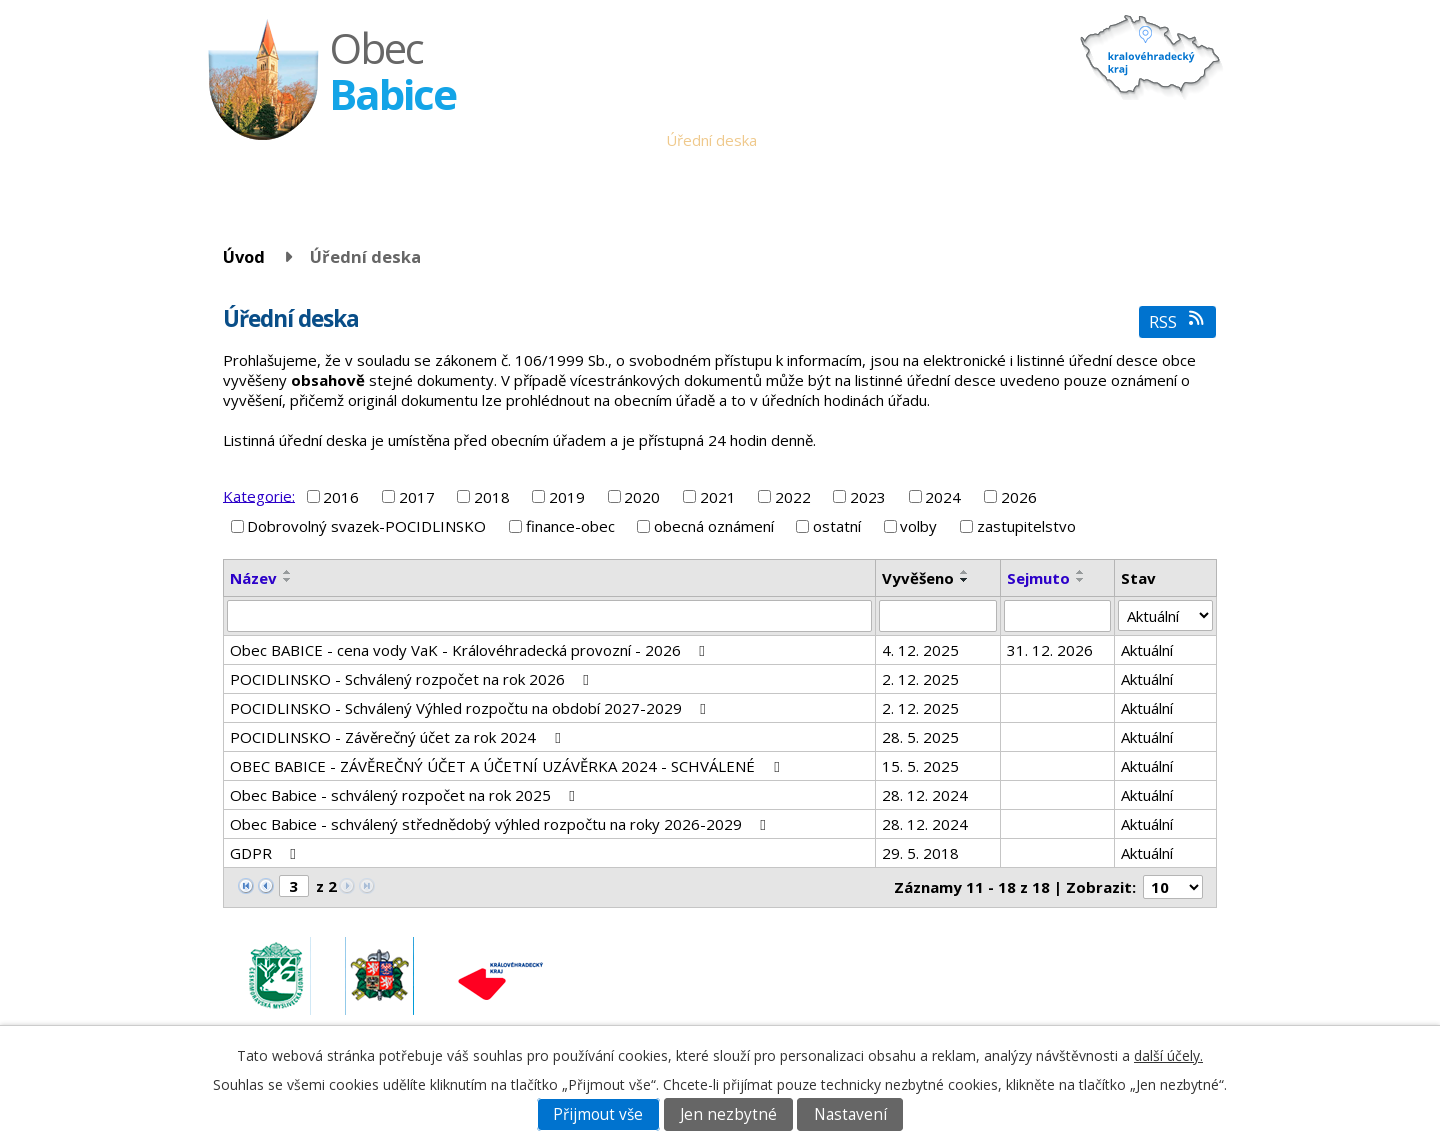 The height and width of the screenshot is (1135, 1440). I want to click on [Vyhledat podle Sejmuto], so click(1058, 616).